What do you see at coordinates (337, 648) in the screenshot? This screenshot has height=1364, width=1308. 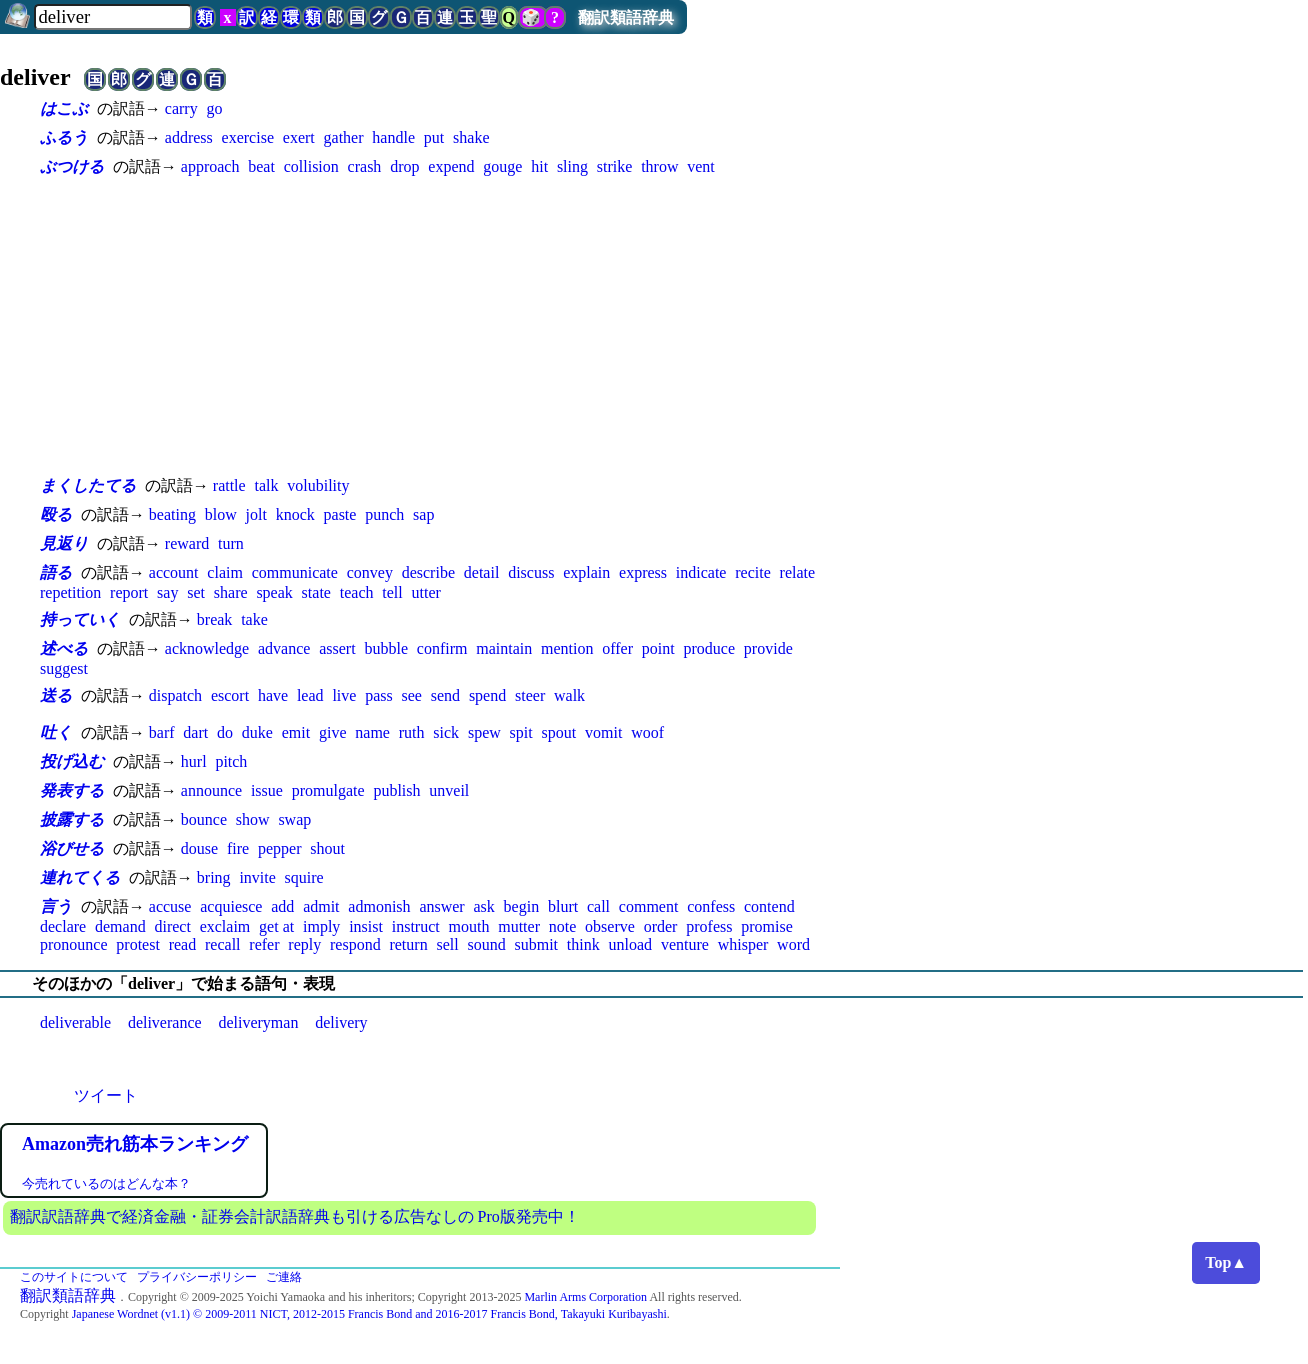 I see `assert` at bounding box center [337, 648].